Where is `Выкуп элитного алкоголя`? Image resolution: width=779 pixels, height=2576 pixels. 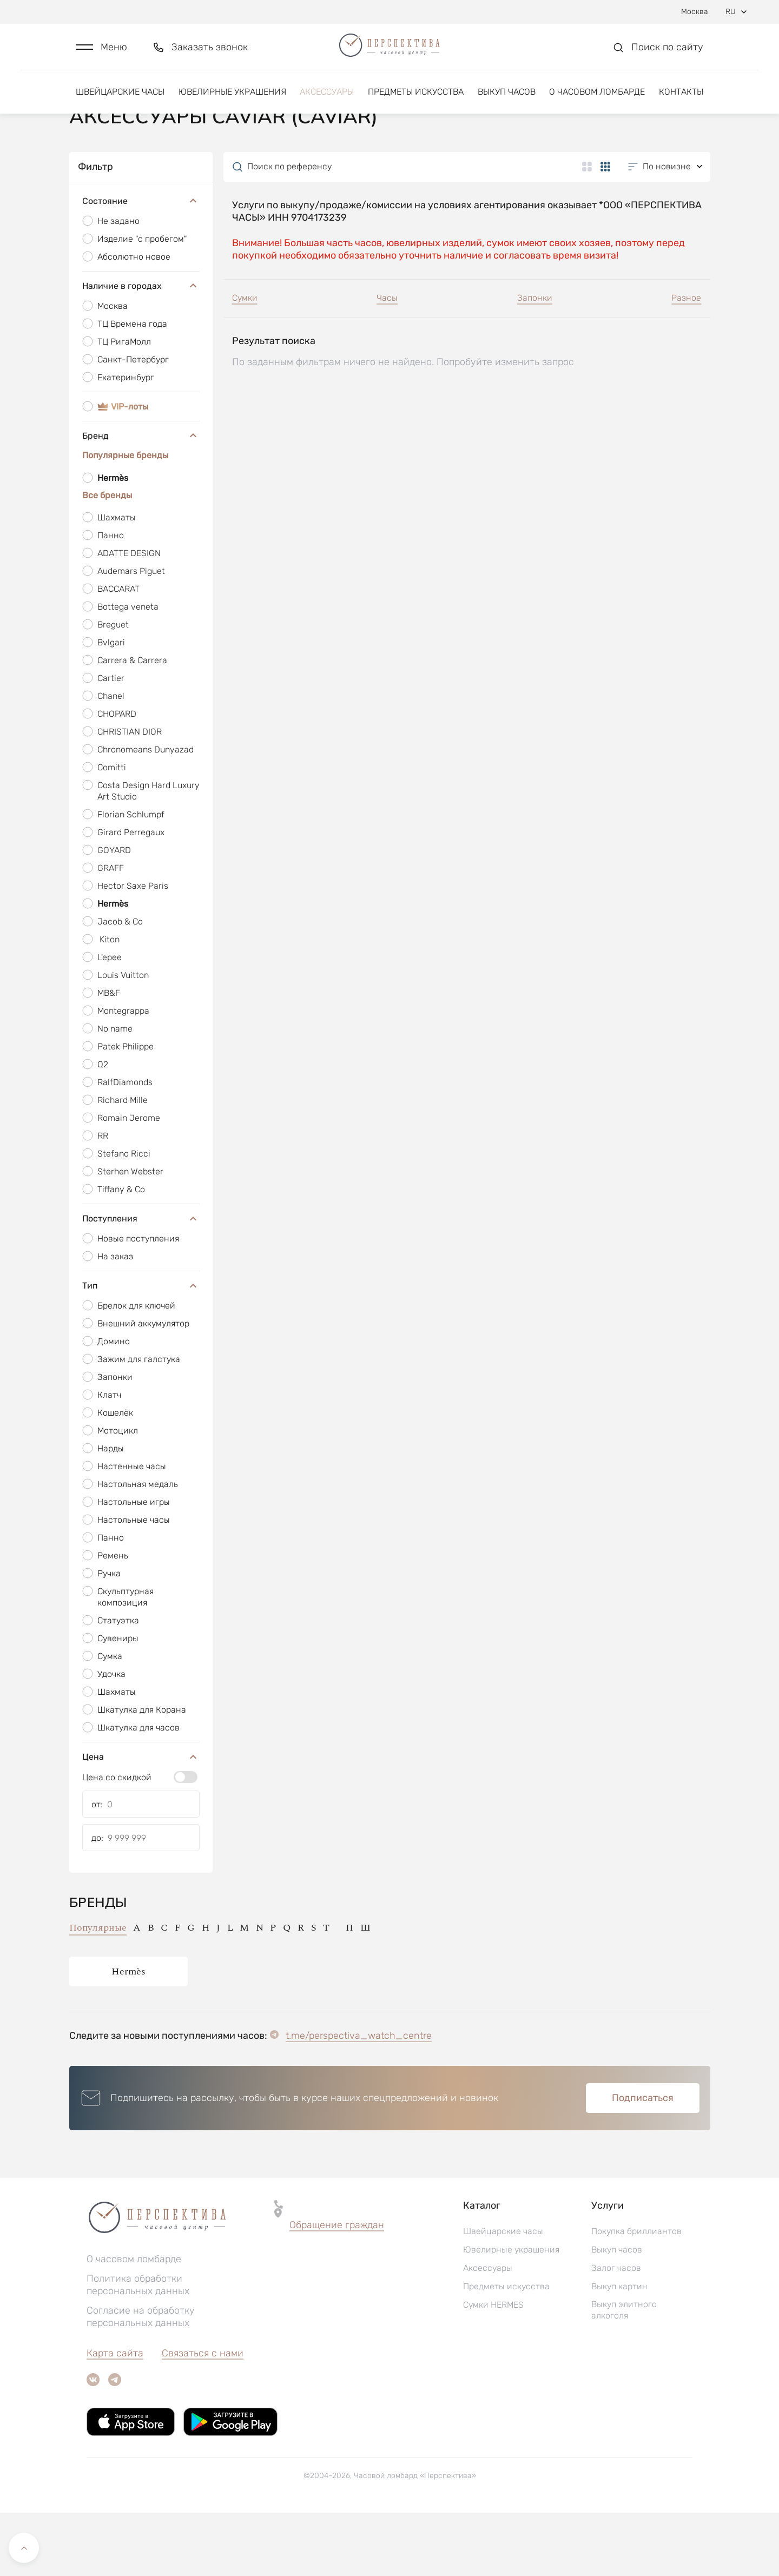 Выкуп элитного алкоголя is located at coordinates (624, 2373).